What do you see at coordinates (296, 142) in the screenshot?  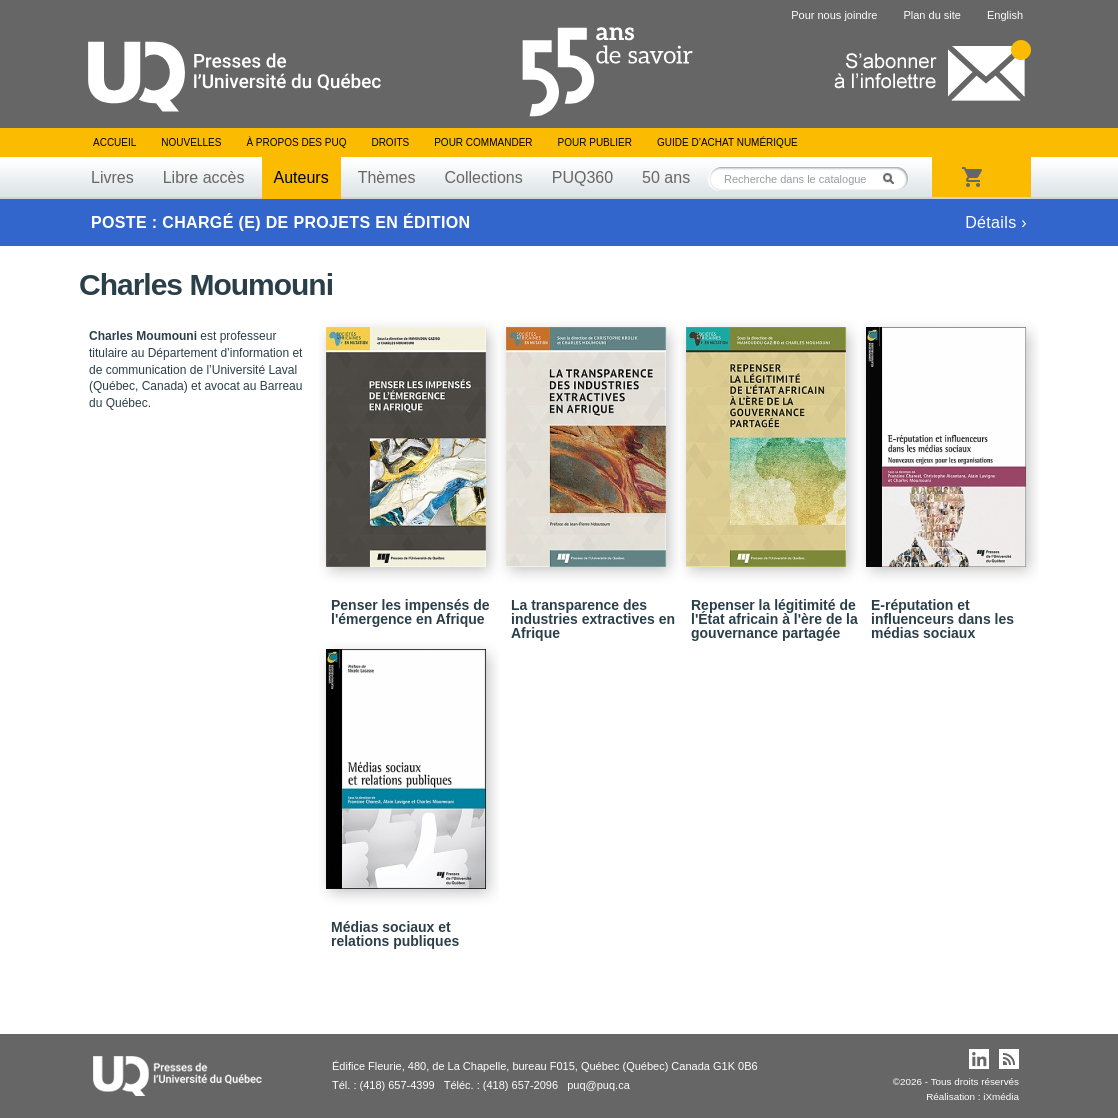 I see `À propos des PUQ` at bounding box center [296, 142].